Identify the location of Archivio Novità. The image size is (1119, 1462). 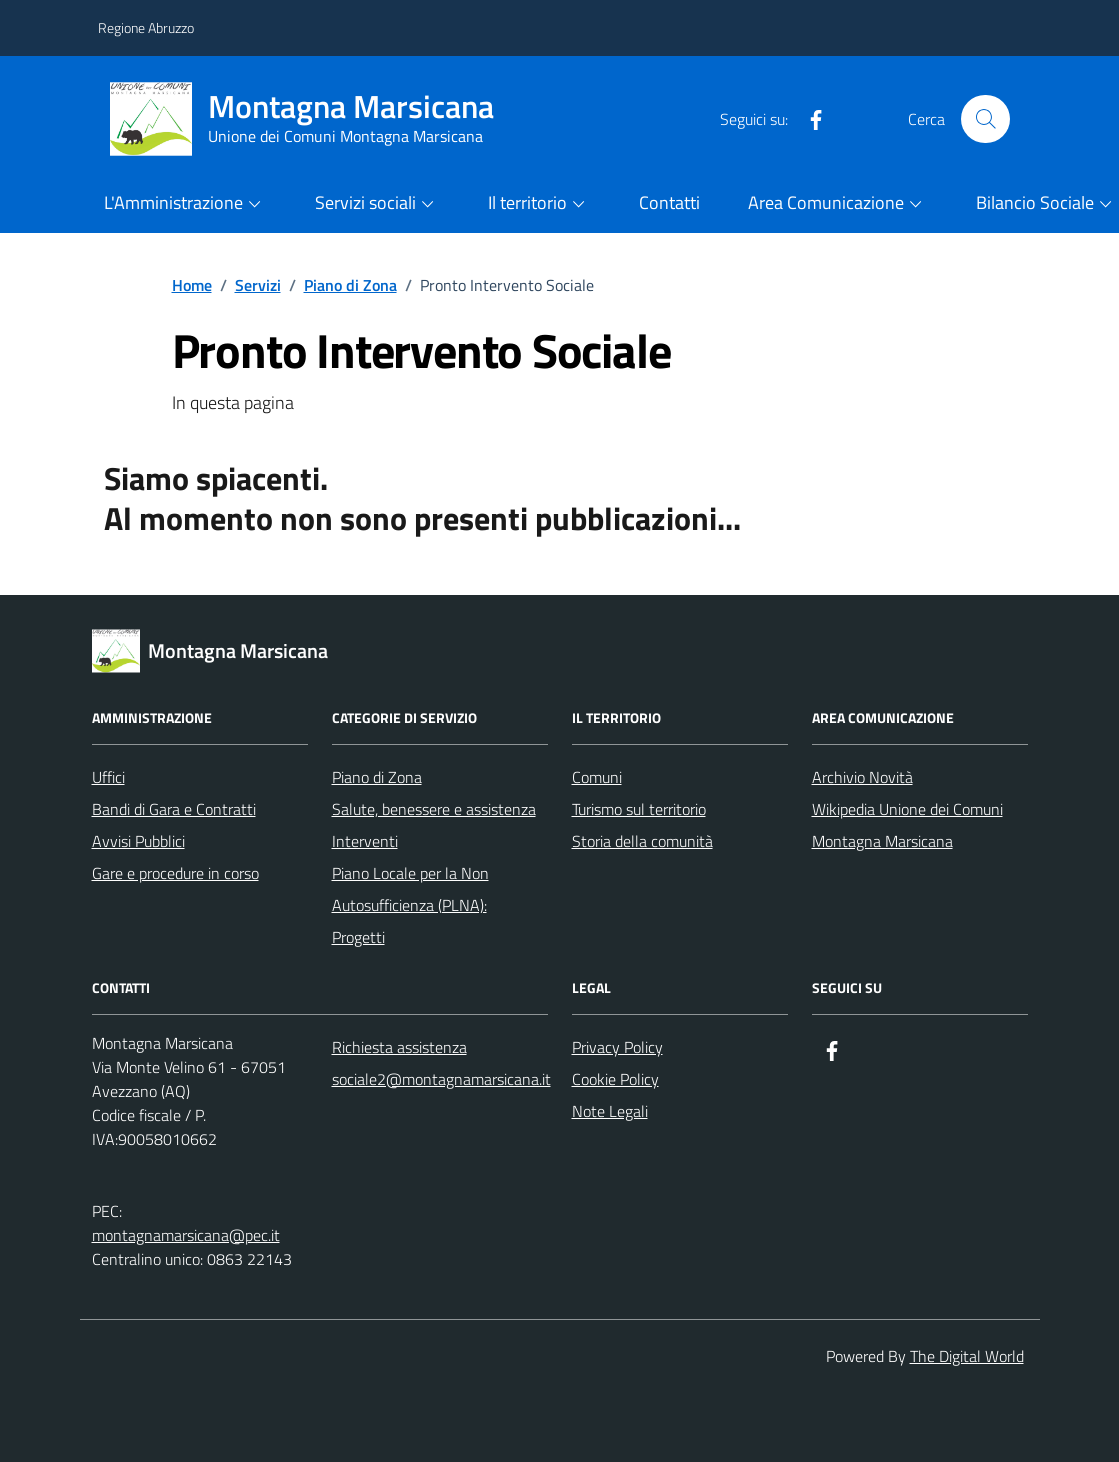
(862, 777).